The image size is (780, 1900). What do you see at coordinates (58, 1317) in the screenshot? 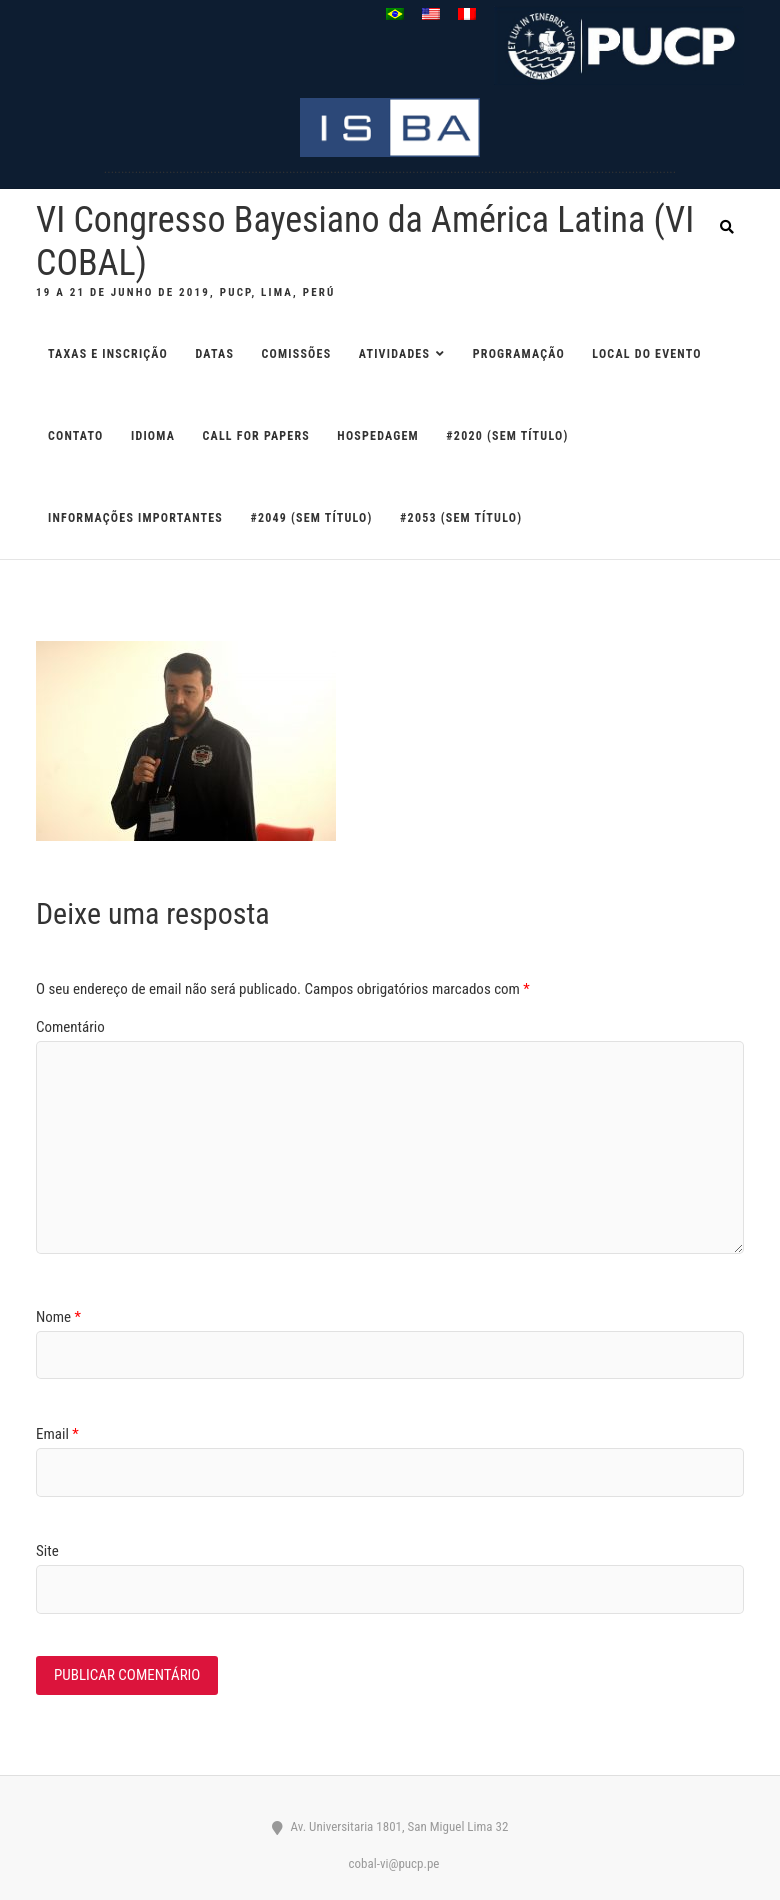
I see `Nome` at bounding box center [58, 1317].